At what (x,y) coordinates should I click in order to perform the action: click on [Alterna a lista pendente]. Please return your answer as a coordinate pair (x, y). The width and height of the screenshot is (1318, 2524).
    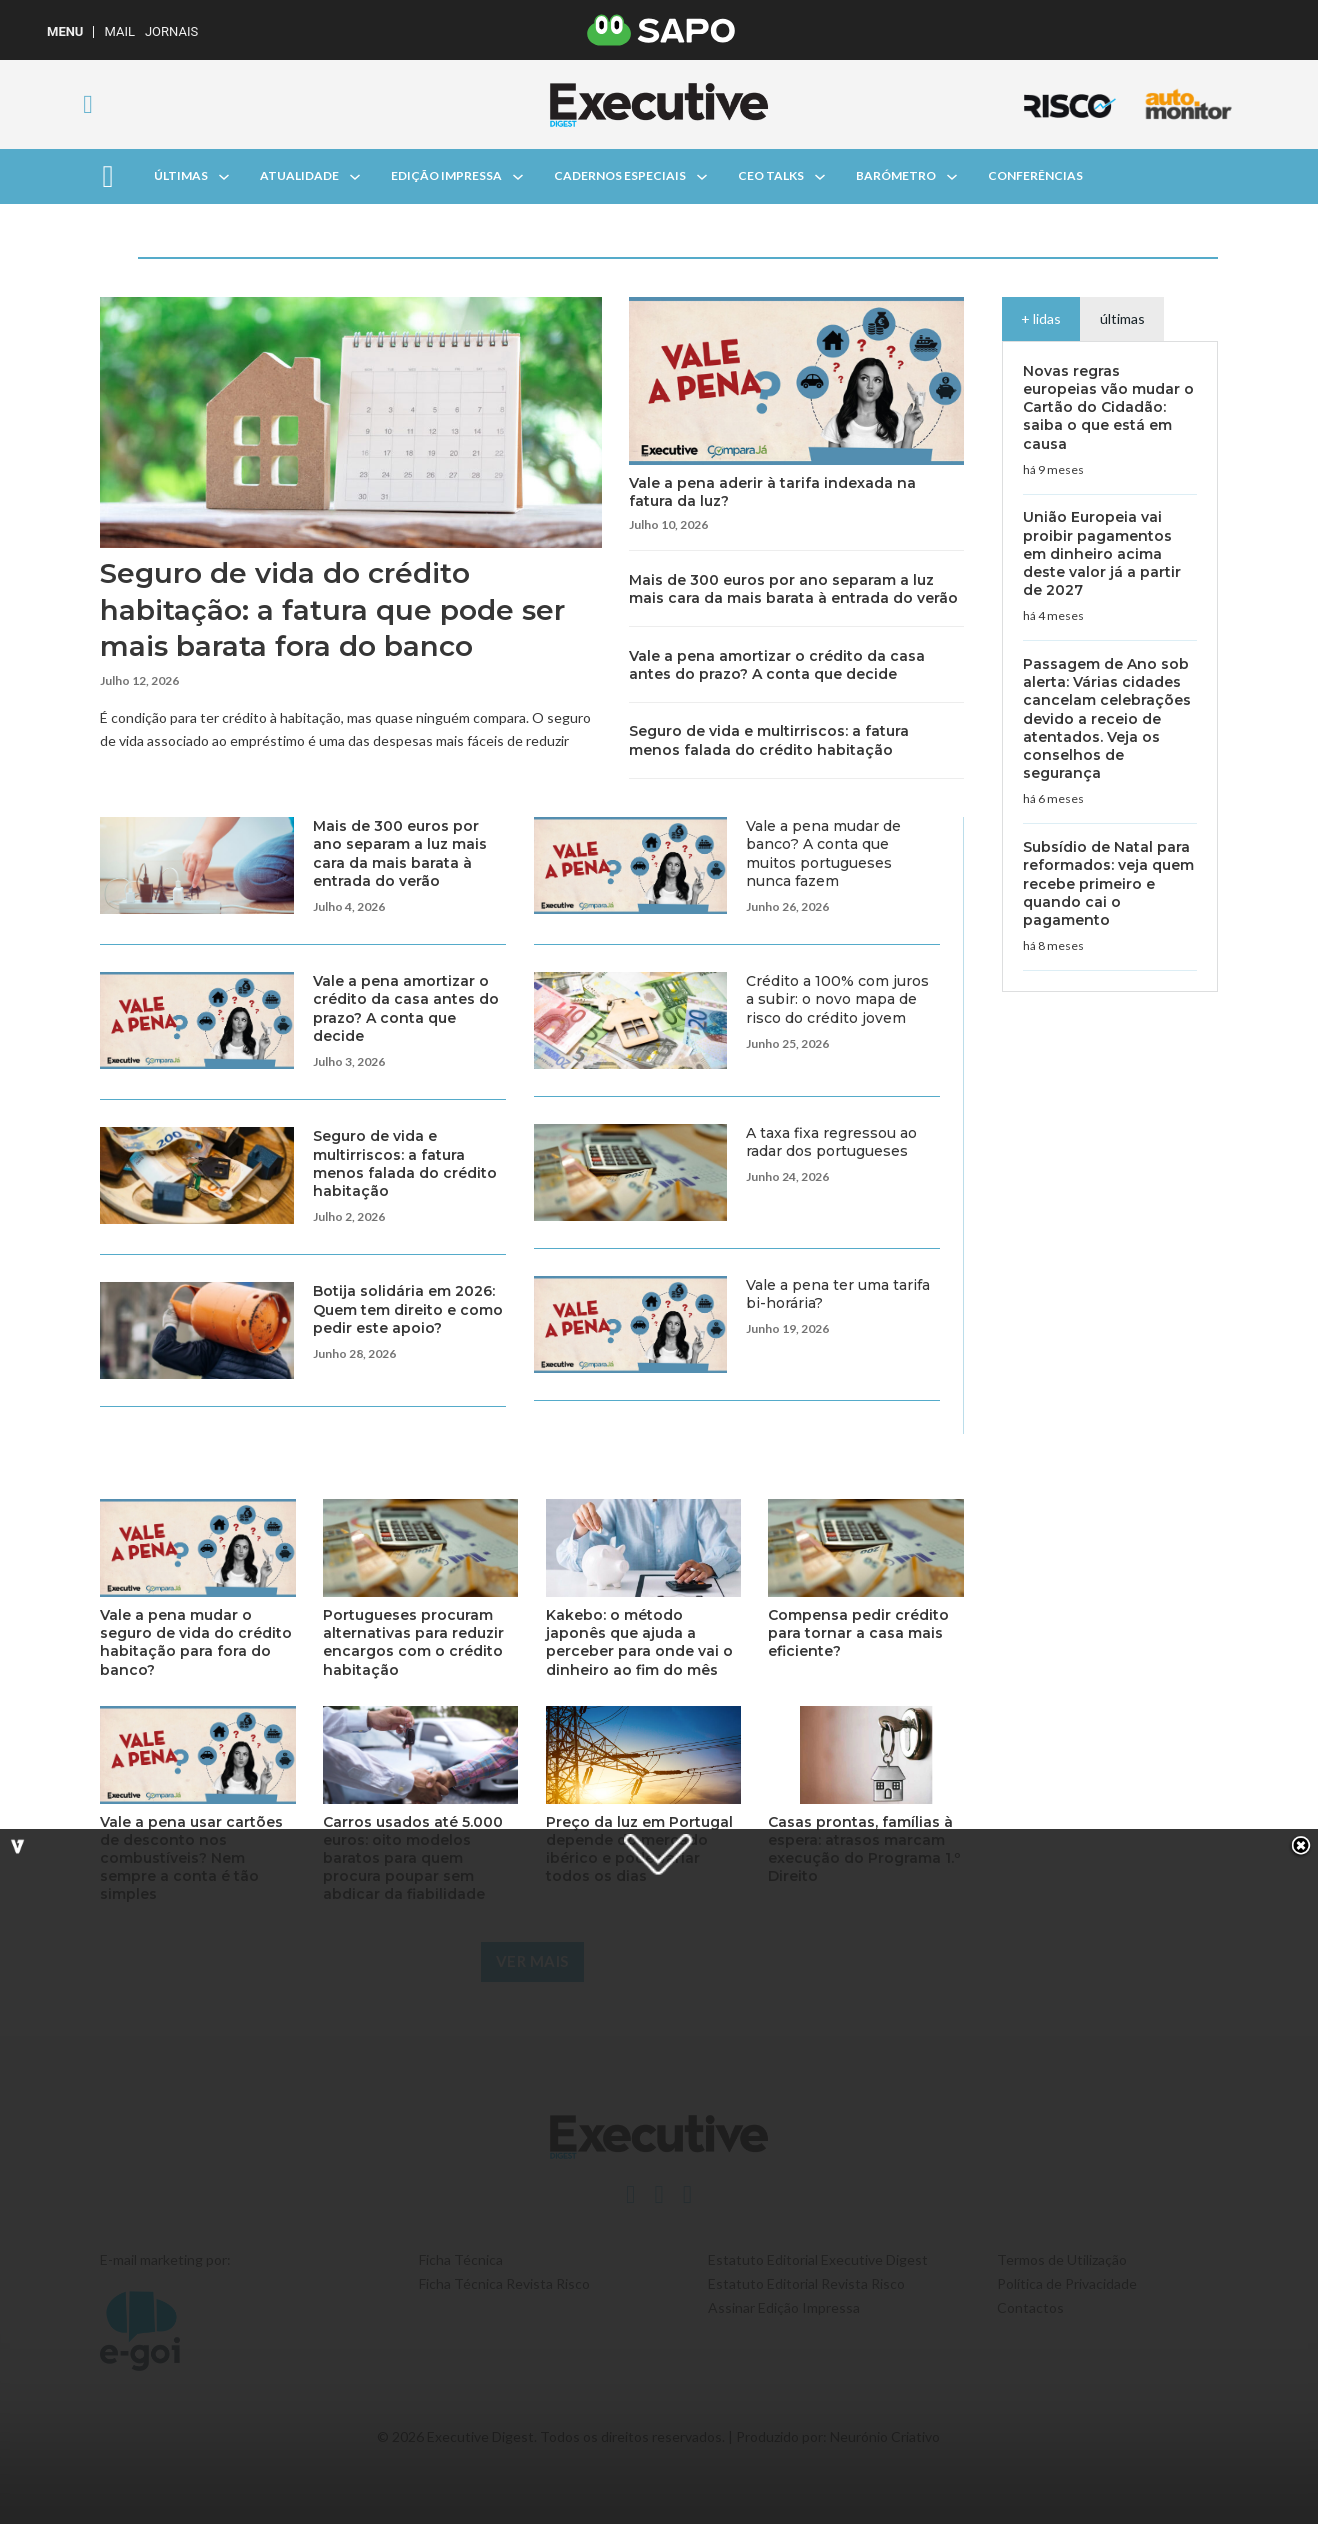
    Looking at the image, I should click on (224, 177).